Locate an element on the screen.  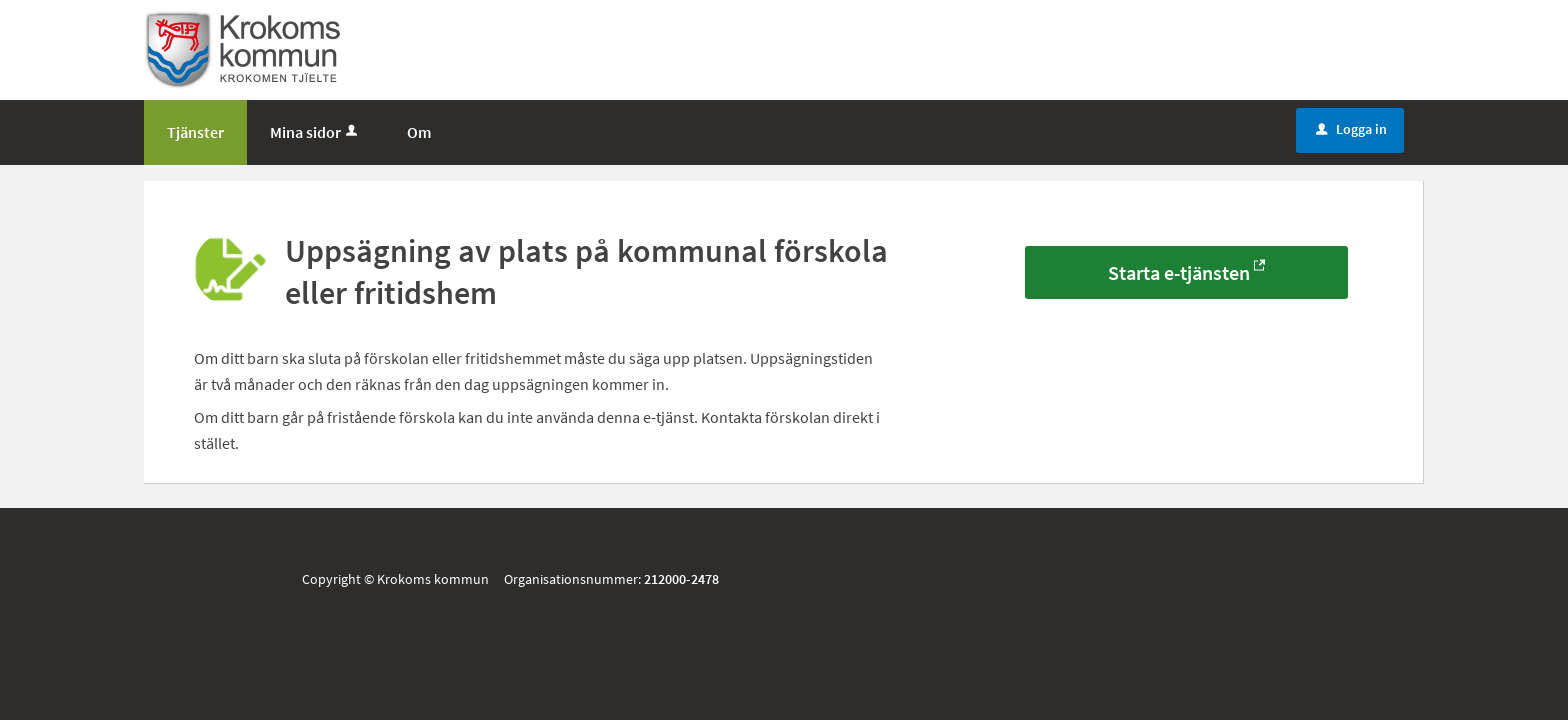
Mina sidor is located at coordinates (315, 132).